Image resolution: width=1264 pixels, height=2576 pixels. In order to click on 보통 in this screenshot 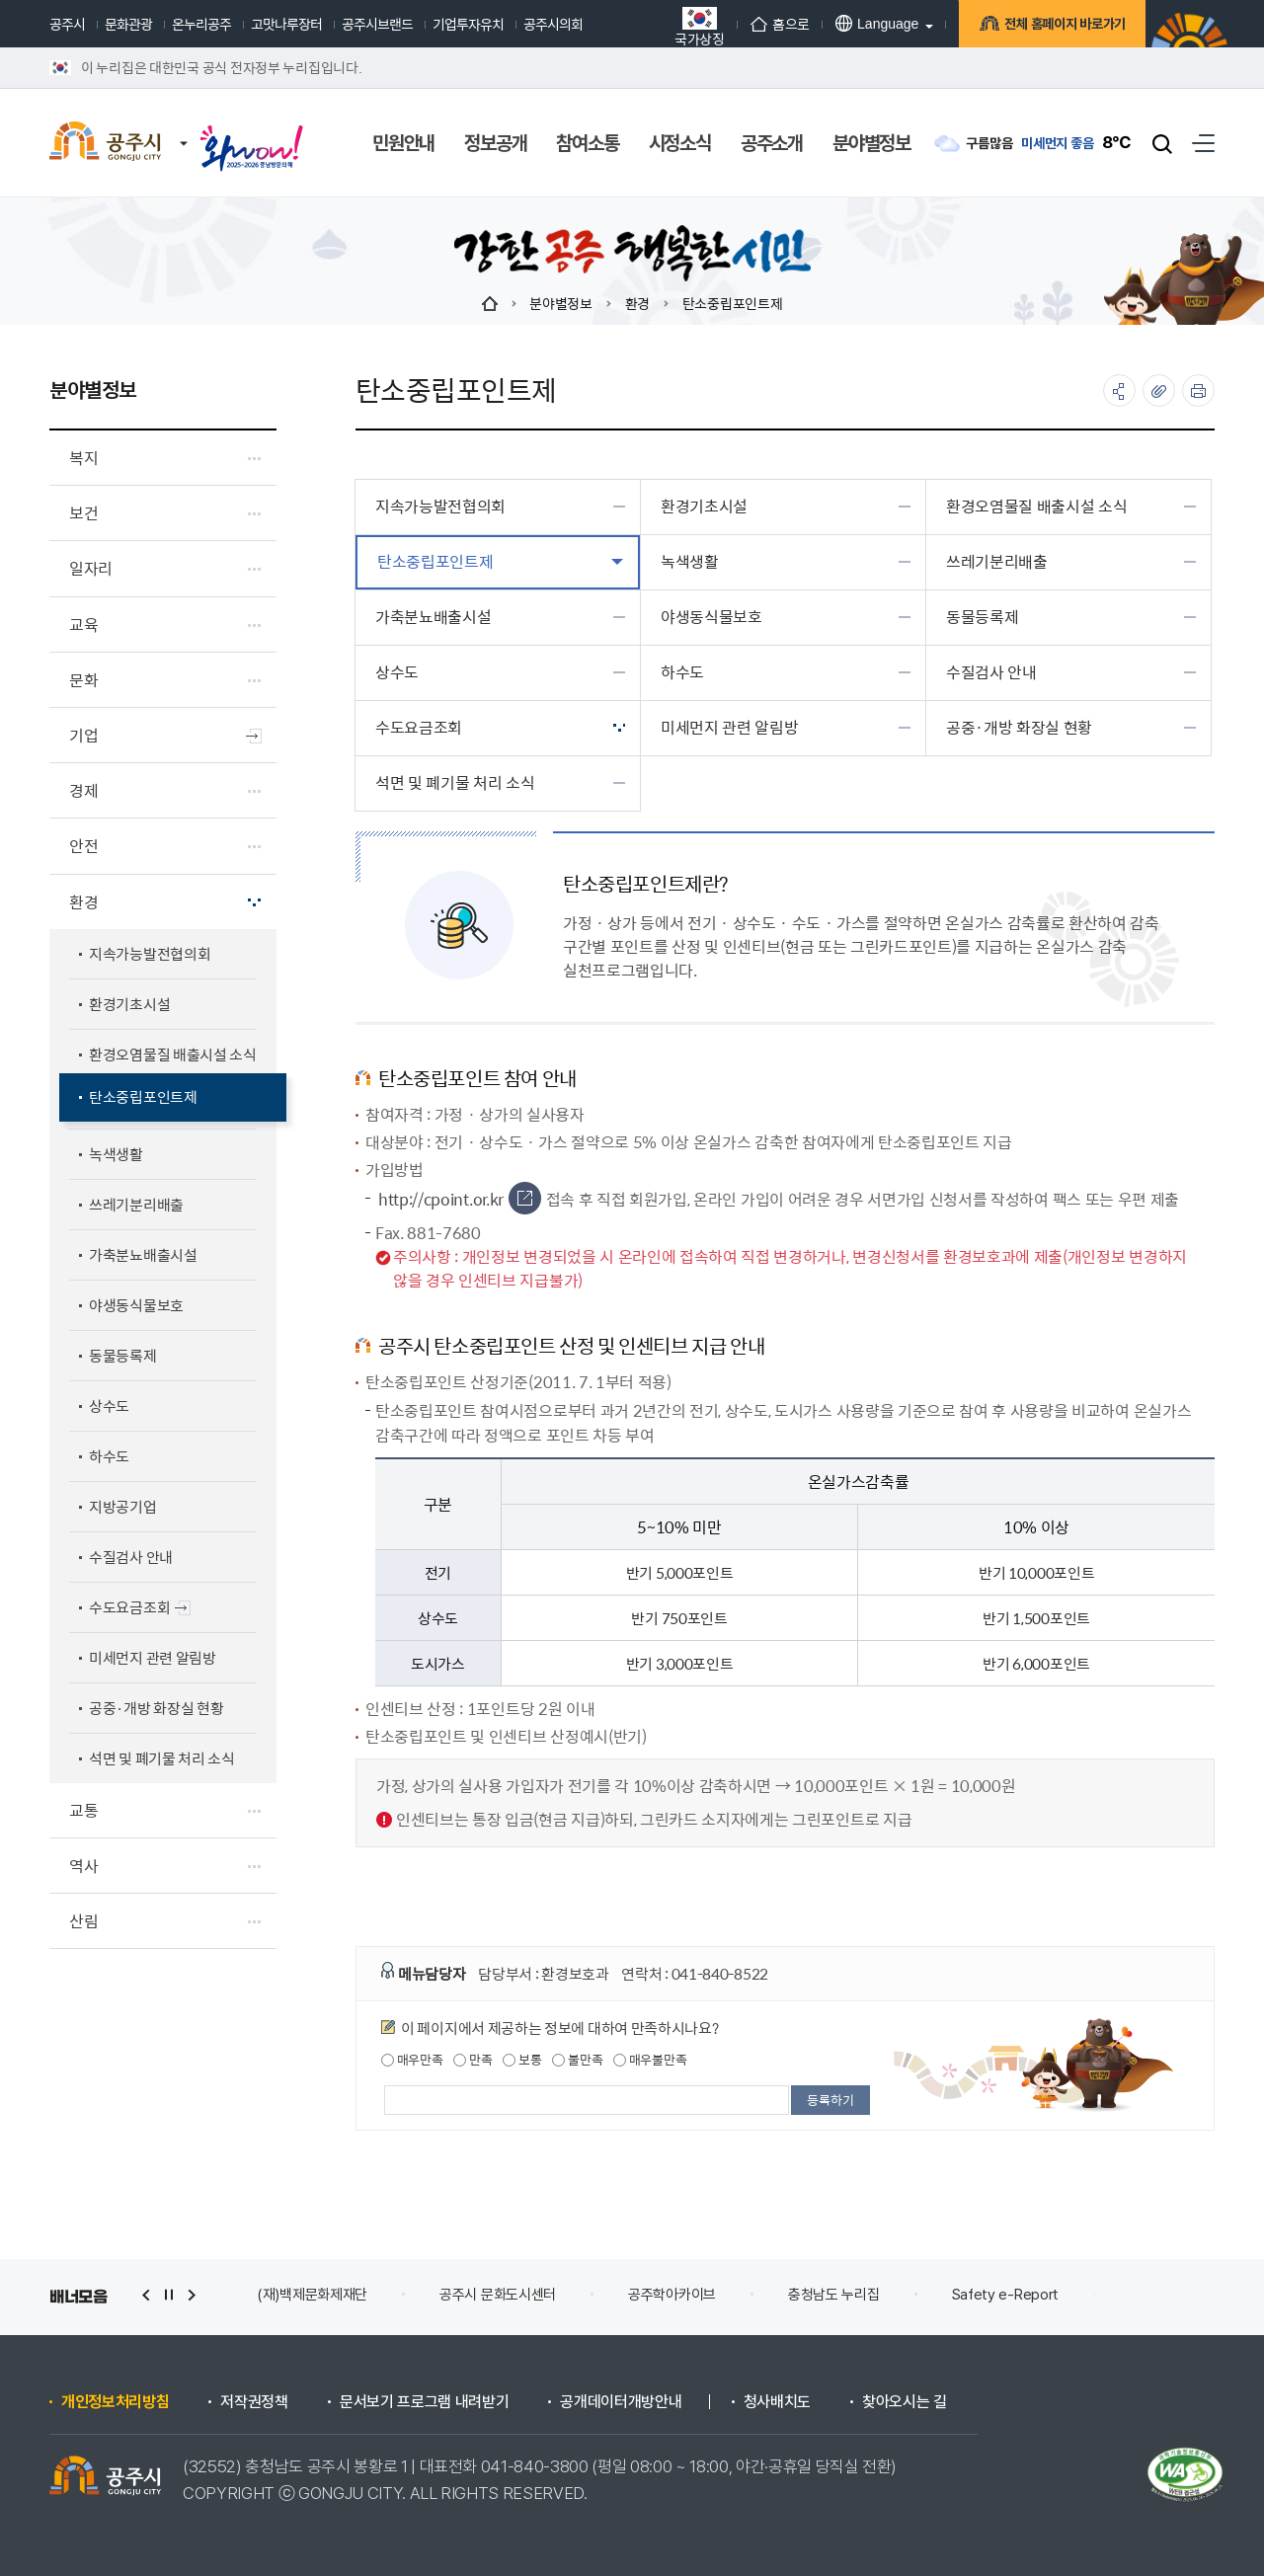, I will do `click(522, 2059)`.